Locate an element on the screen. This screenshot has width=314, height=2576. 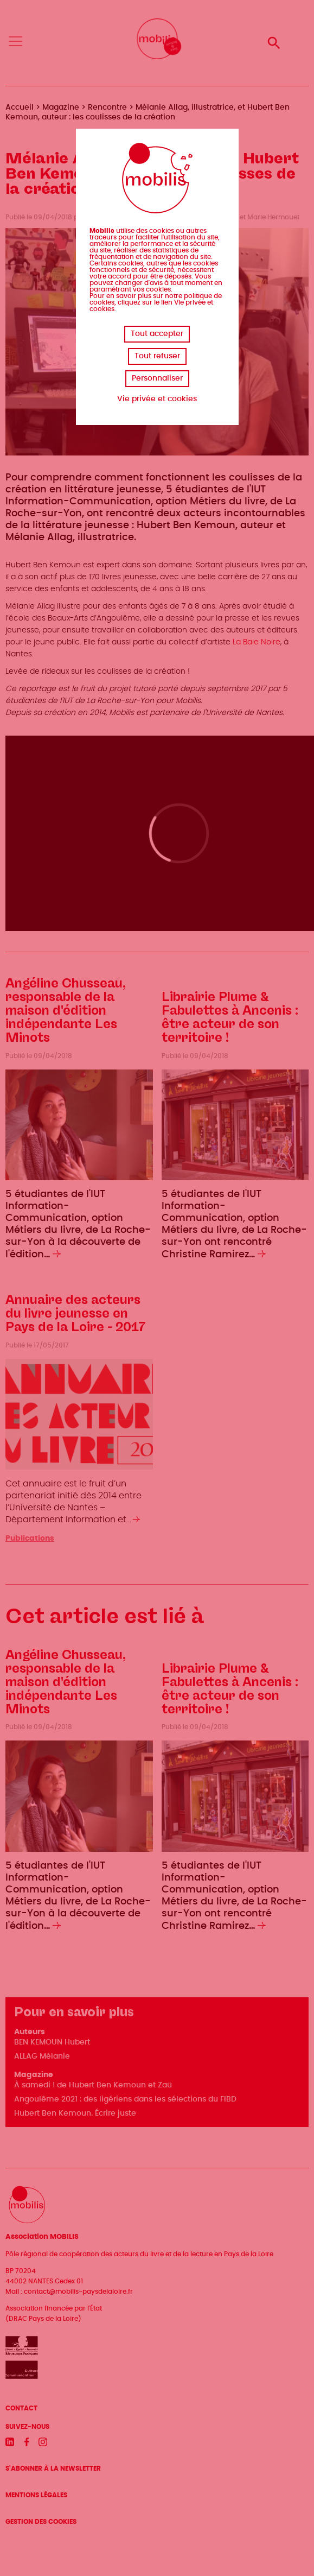
Tout accepter is located at coordinates (157, 334).